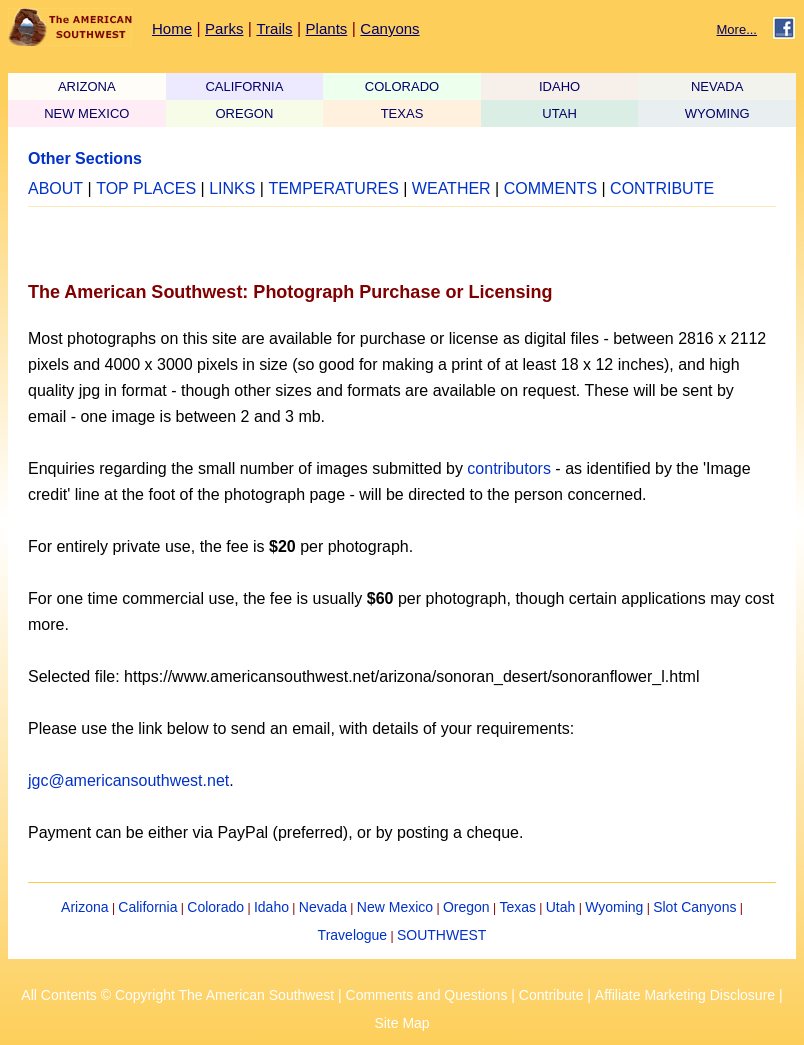 This screenshot has width=804, height=1045. What do you see at coordinates (559, 86) in the screenshot?
I see `IDAHO` at bounding box center [559, 86].